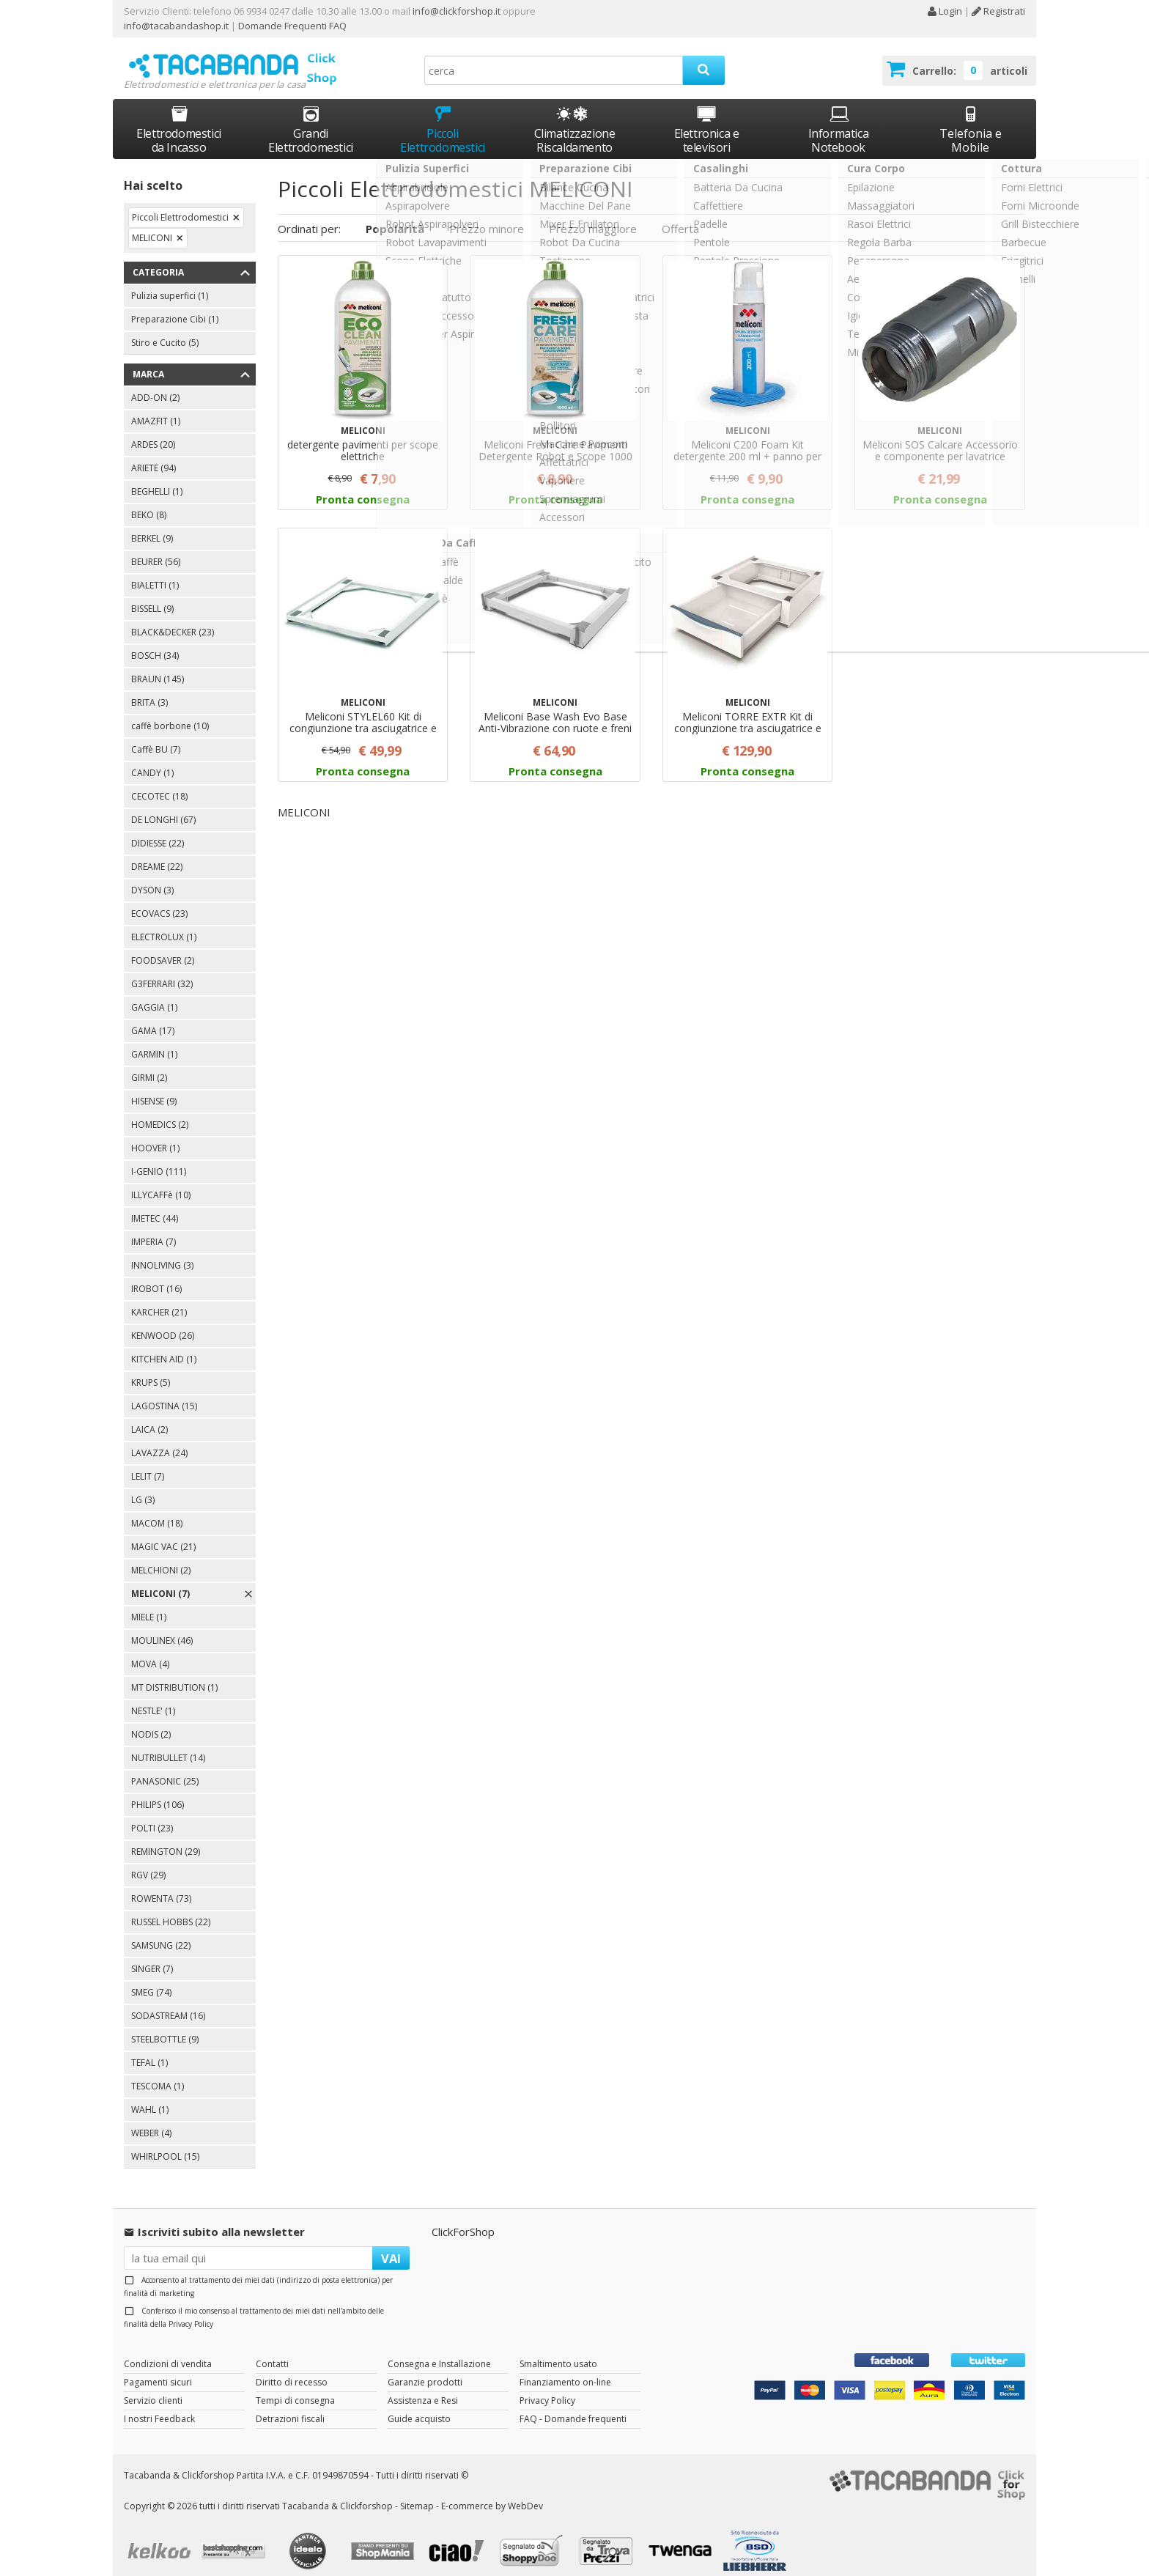 The width and height of the screenshot is (1149, 2576). What do you see at coordinates (152, 1955) in the screenshot?
I see `SINGER (7)` at bounding box center [152, 1955].